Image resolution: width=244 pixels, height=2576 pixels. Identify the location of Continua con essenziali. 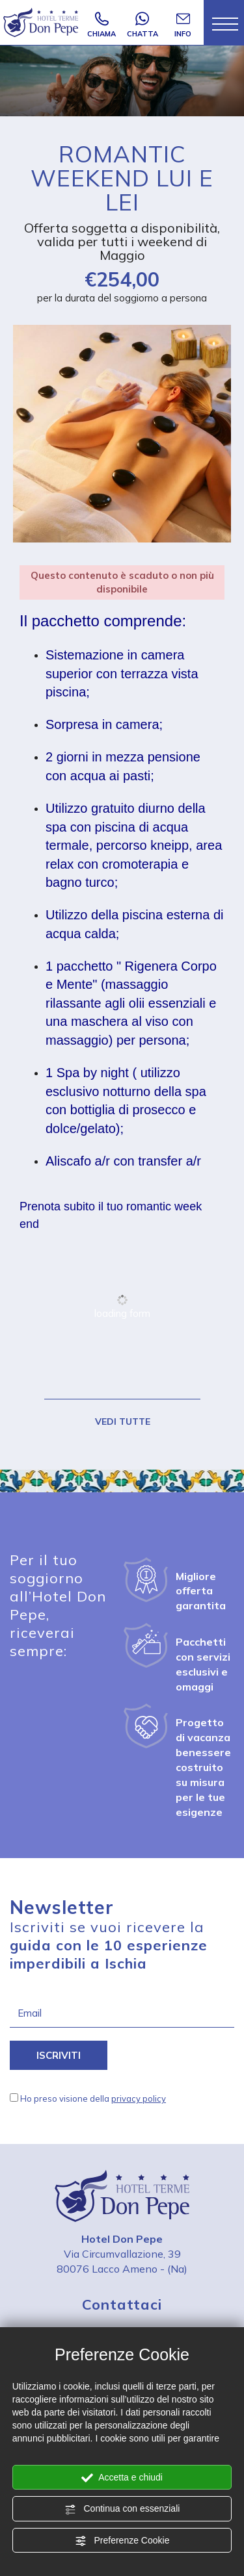
(122, 2509).